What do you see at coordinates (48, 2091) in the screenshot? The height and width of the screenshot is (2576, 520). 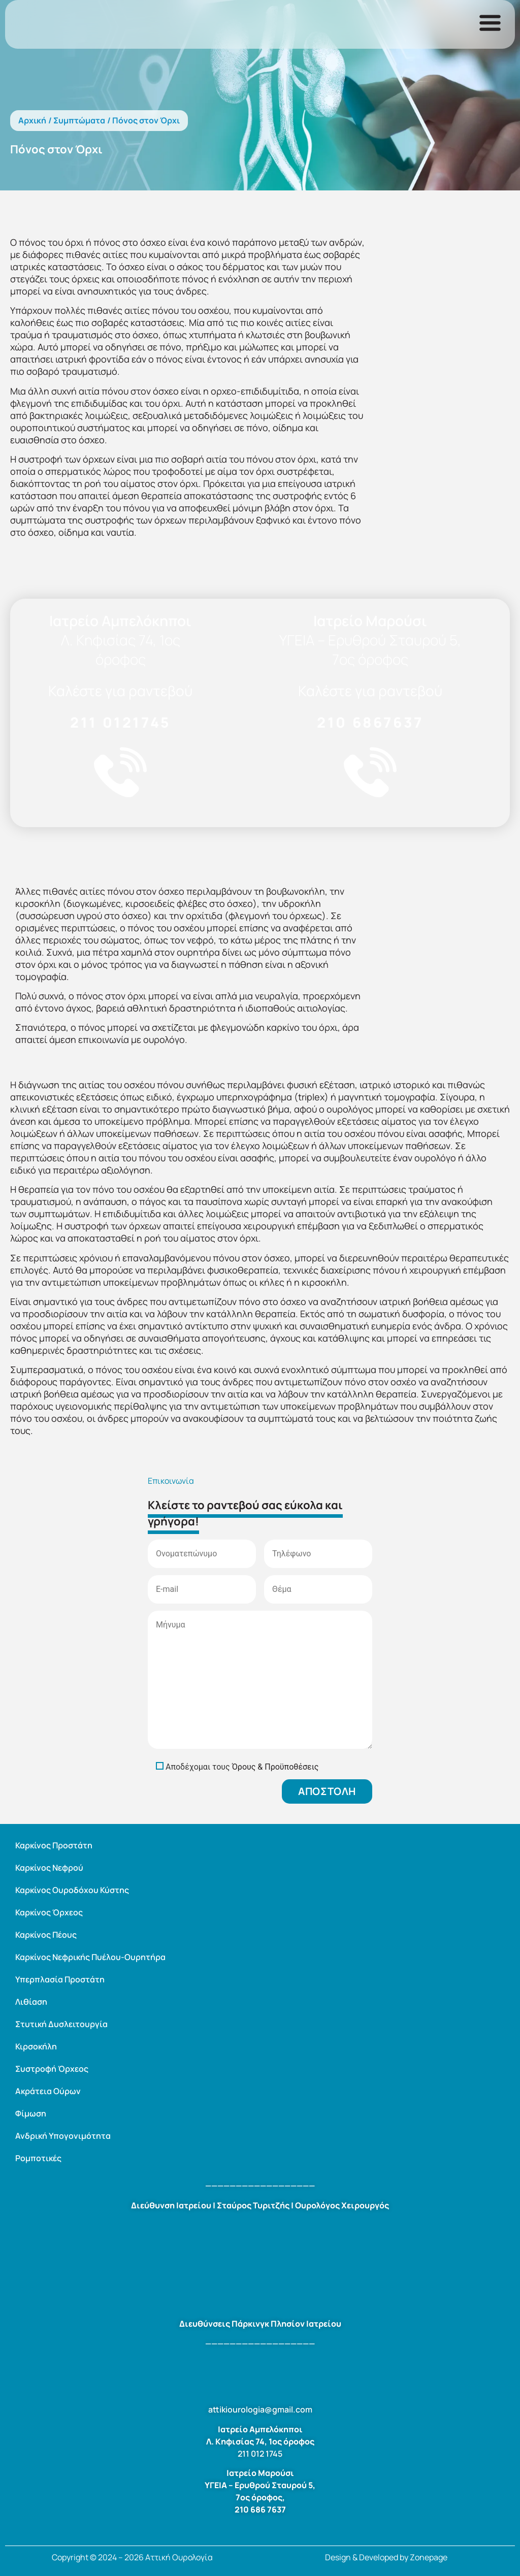 I see `Ακράτεια Ούρων` at bounding box center [48, 2091].